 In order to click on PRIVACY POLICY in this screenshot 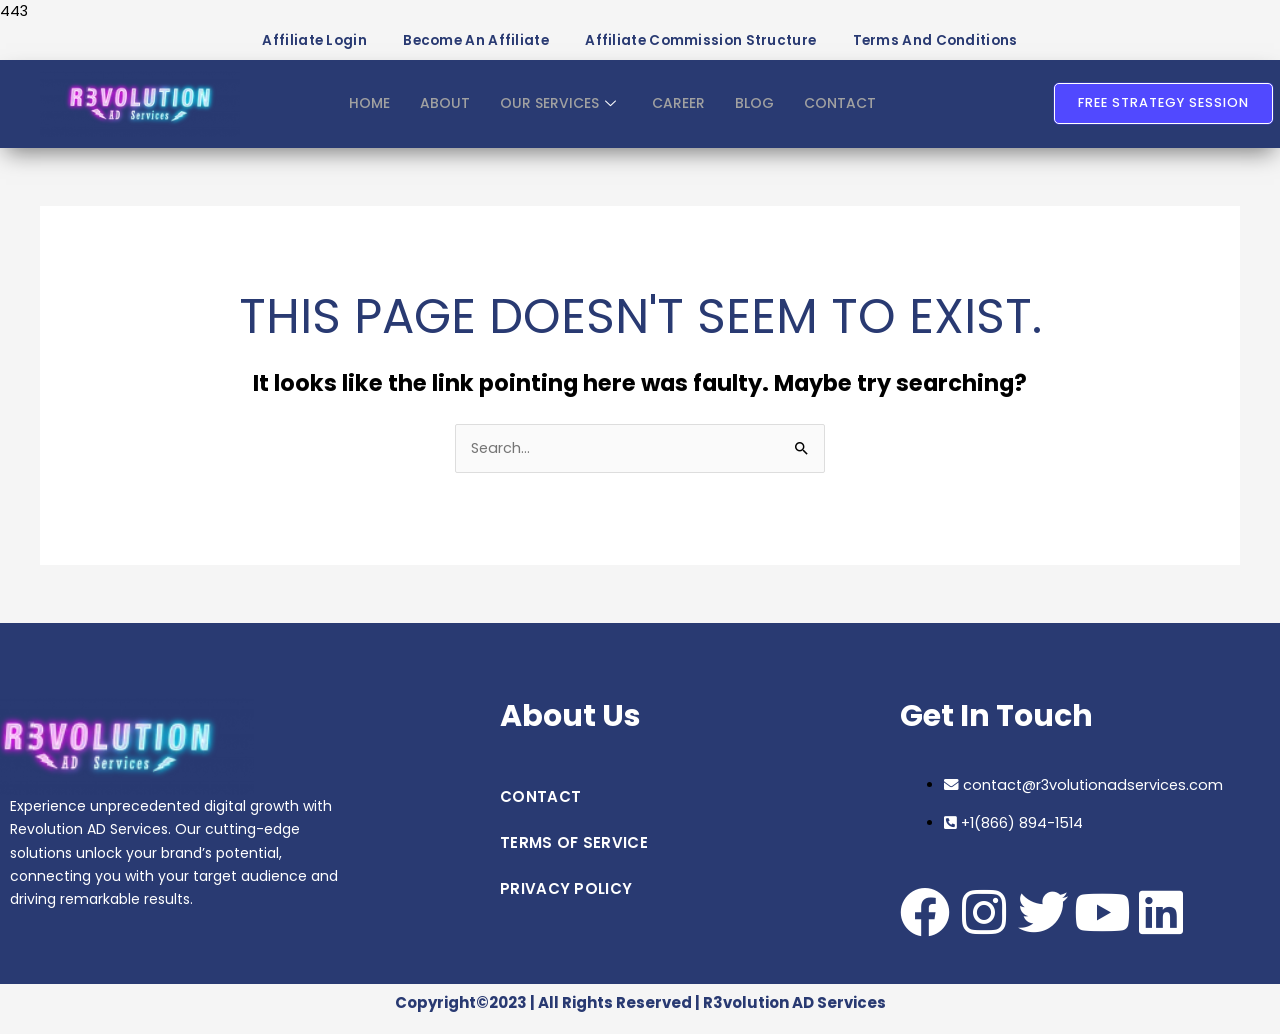, I will do `click(566, 899)`.